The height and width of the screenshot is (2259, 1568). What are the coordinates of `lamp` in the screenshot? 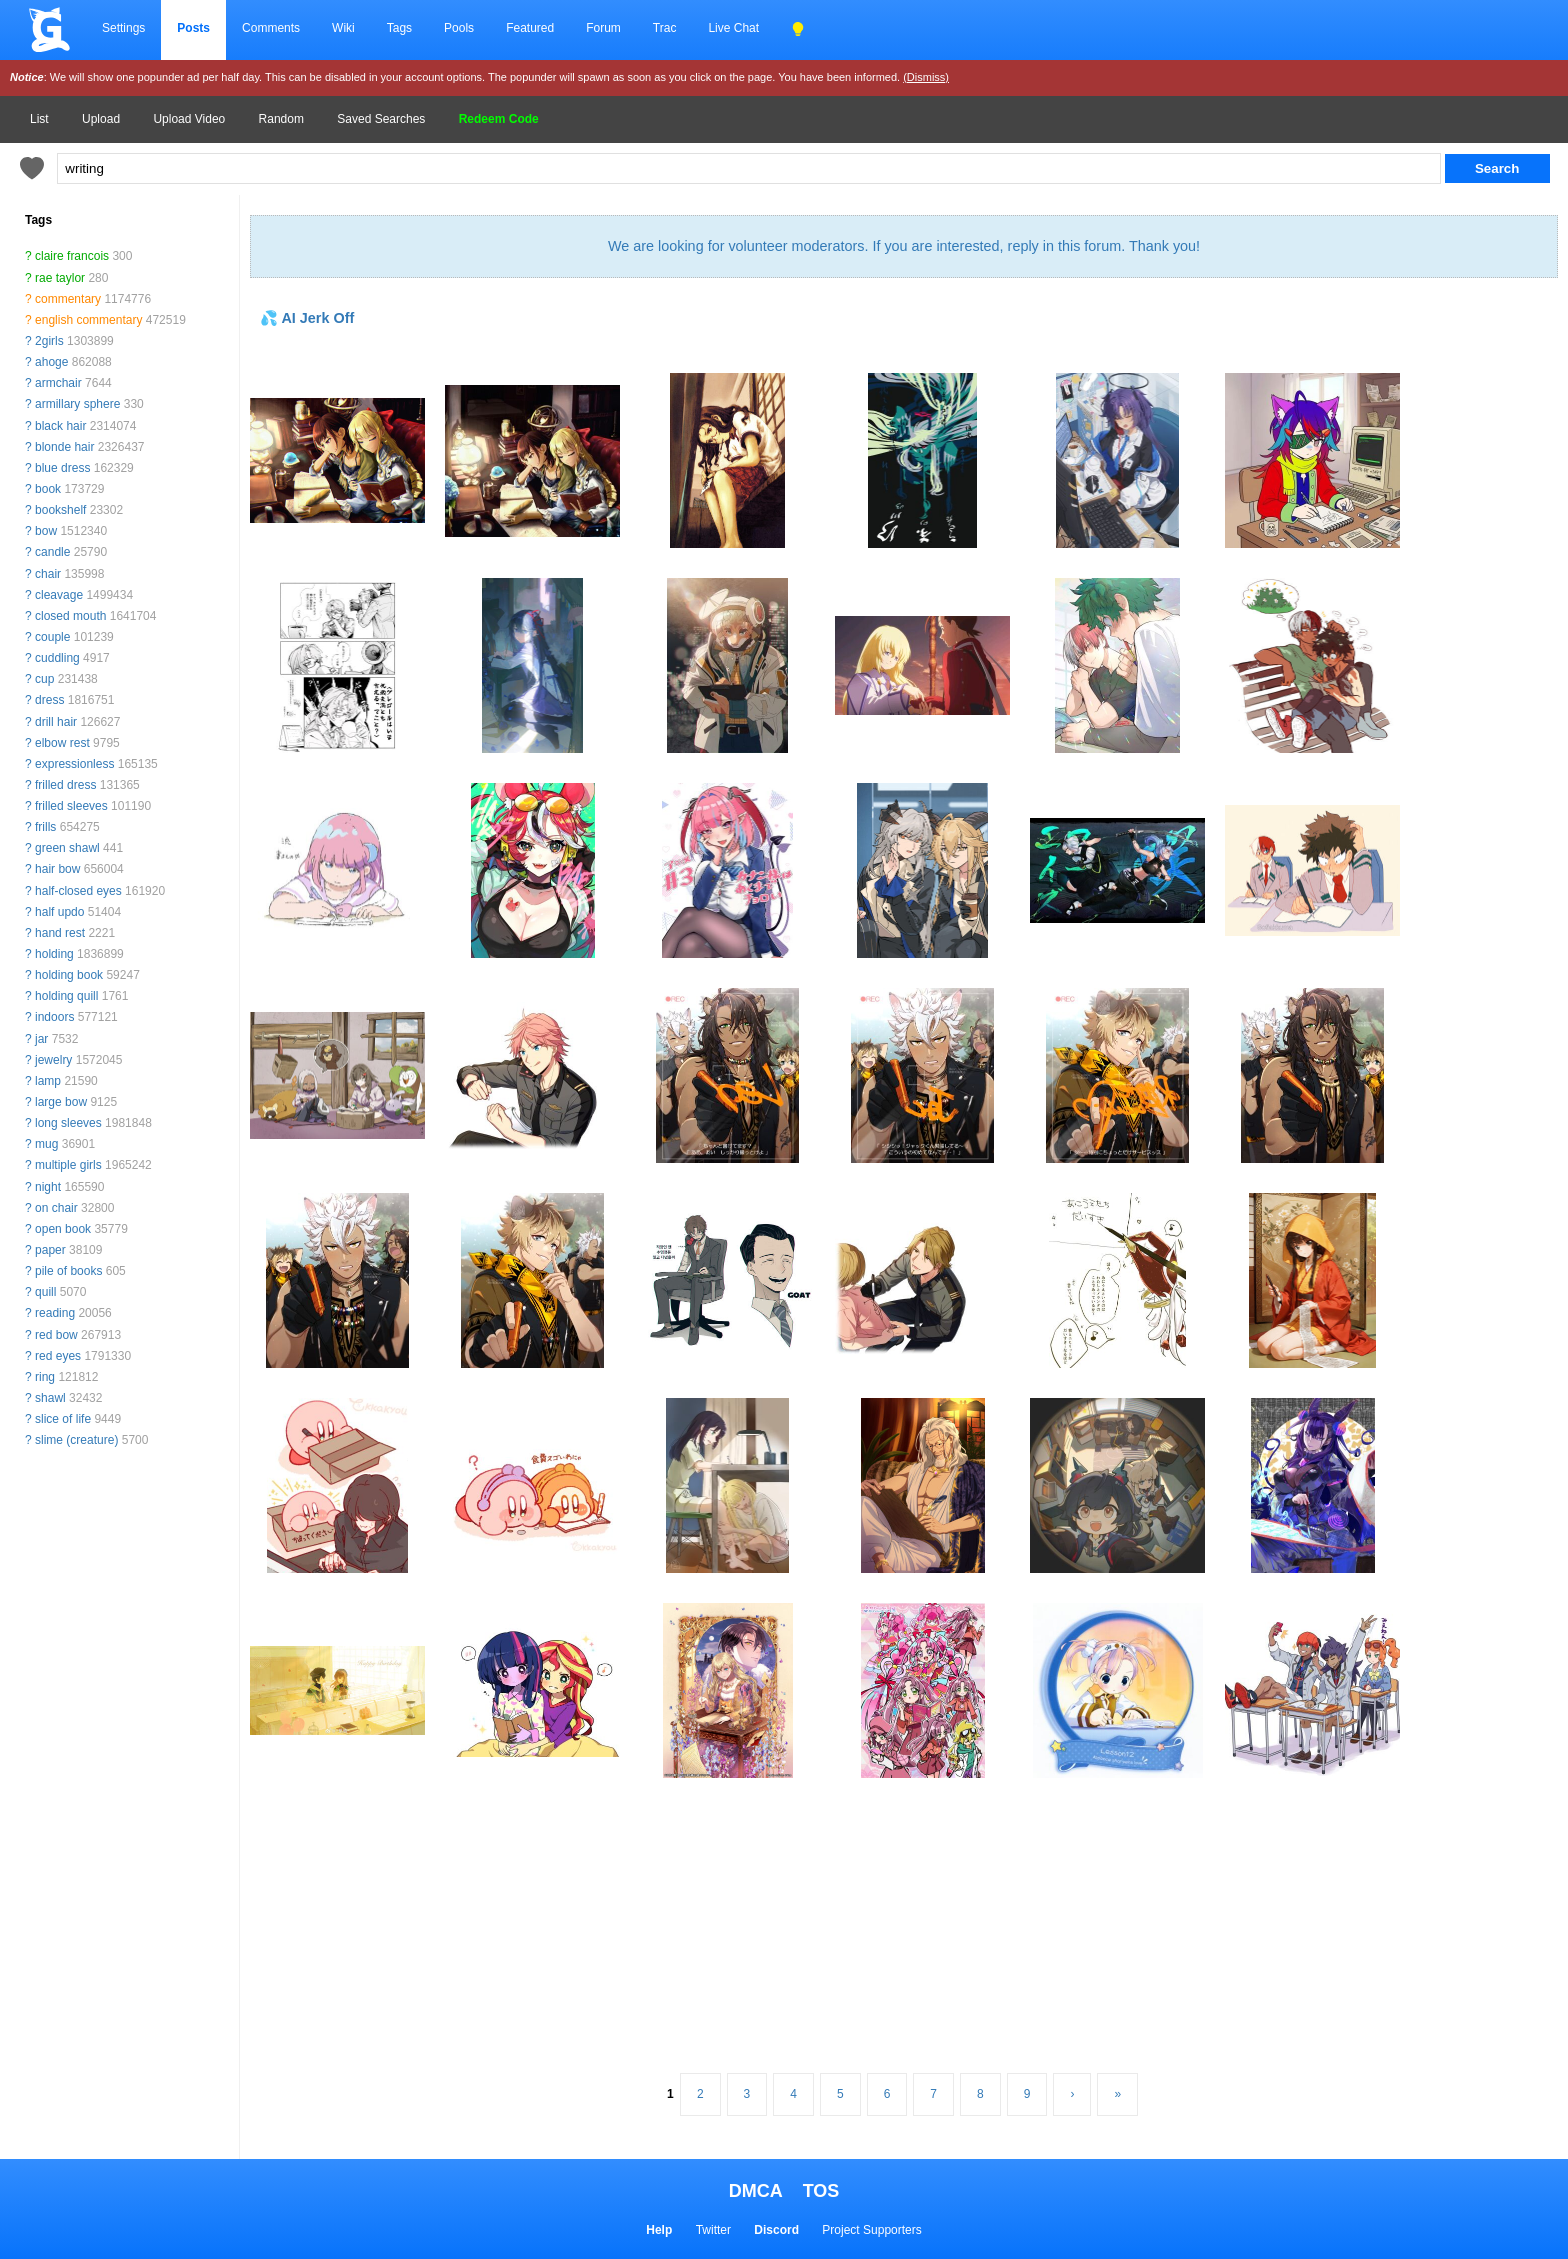 It's located at (48, 1081).